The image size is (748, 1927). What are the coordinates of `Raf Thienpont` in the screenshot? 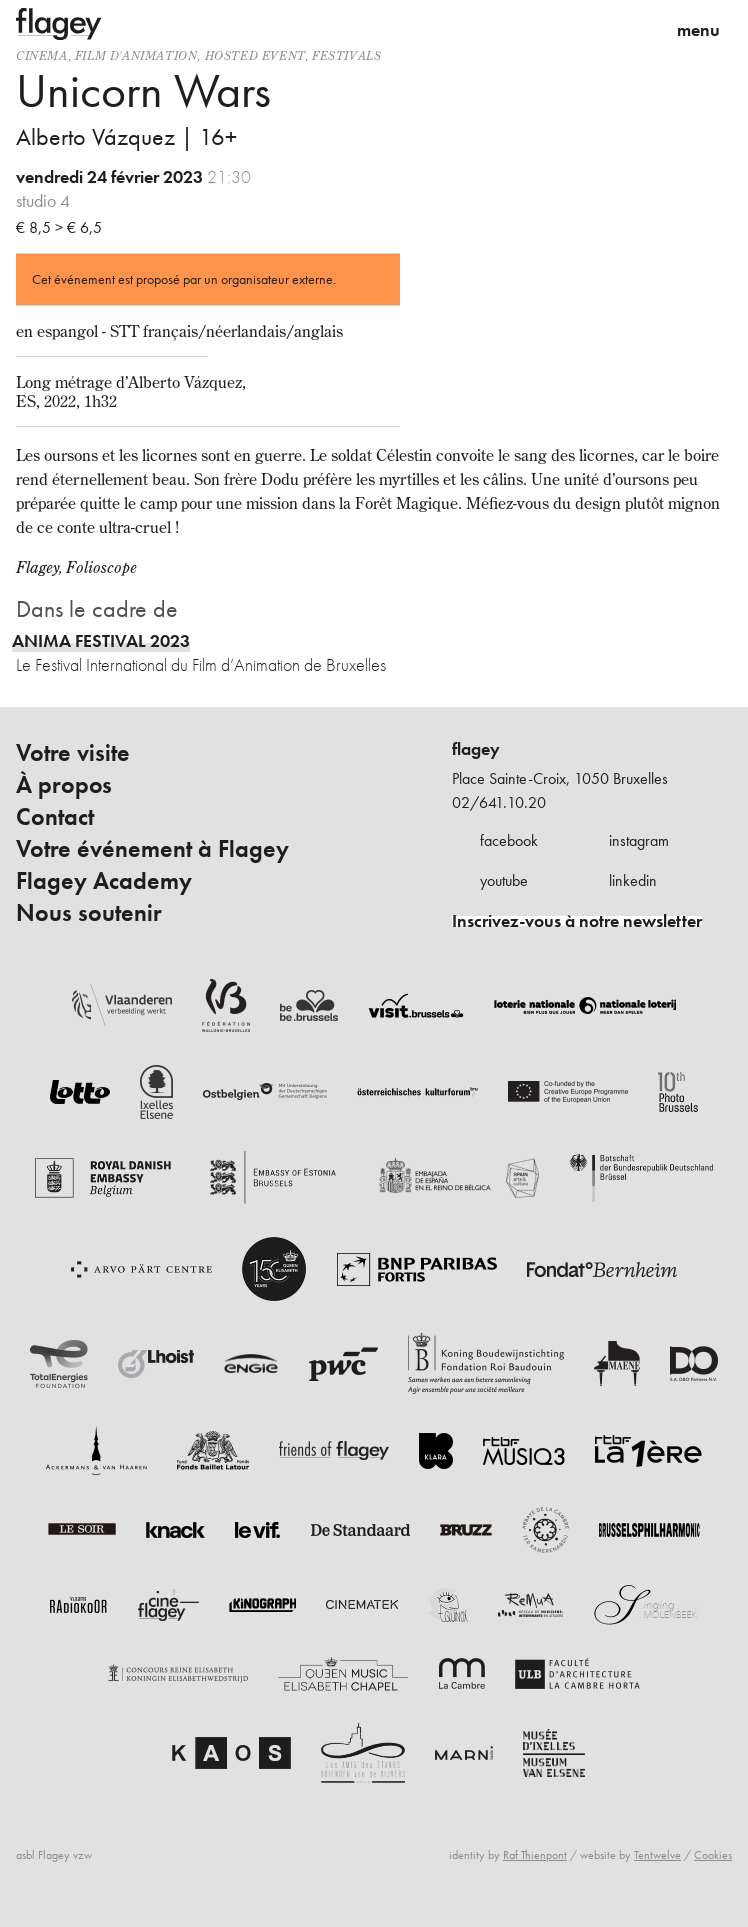 It's located at (535, 1855).